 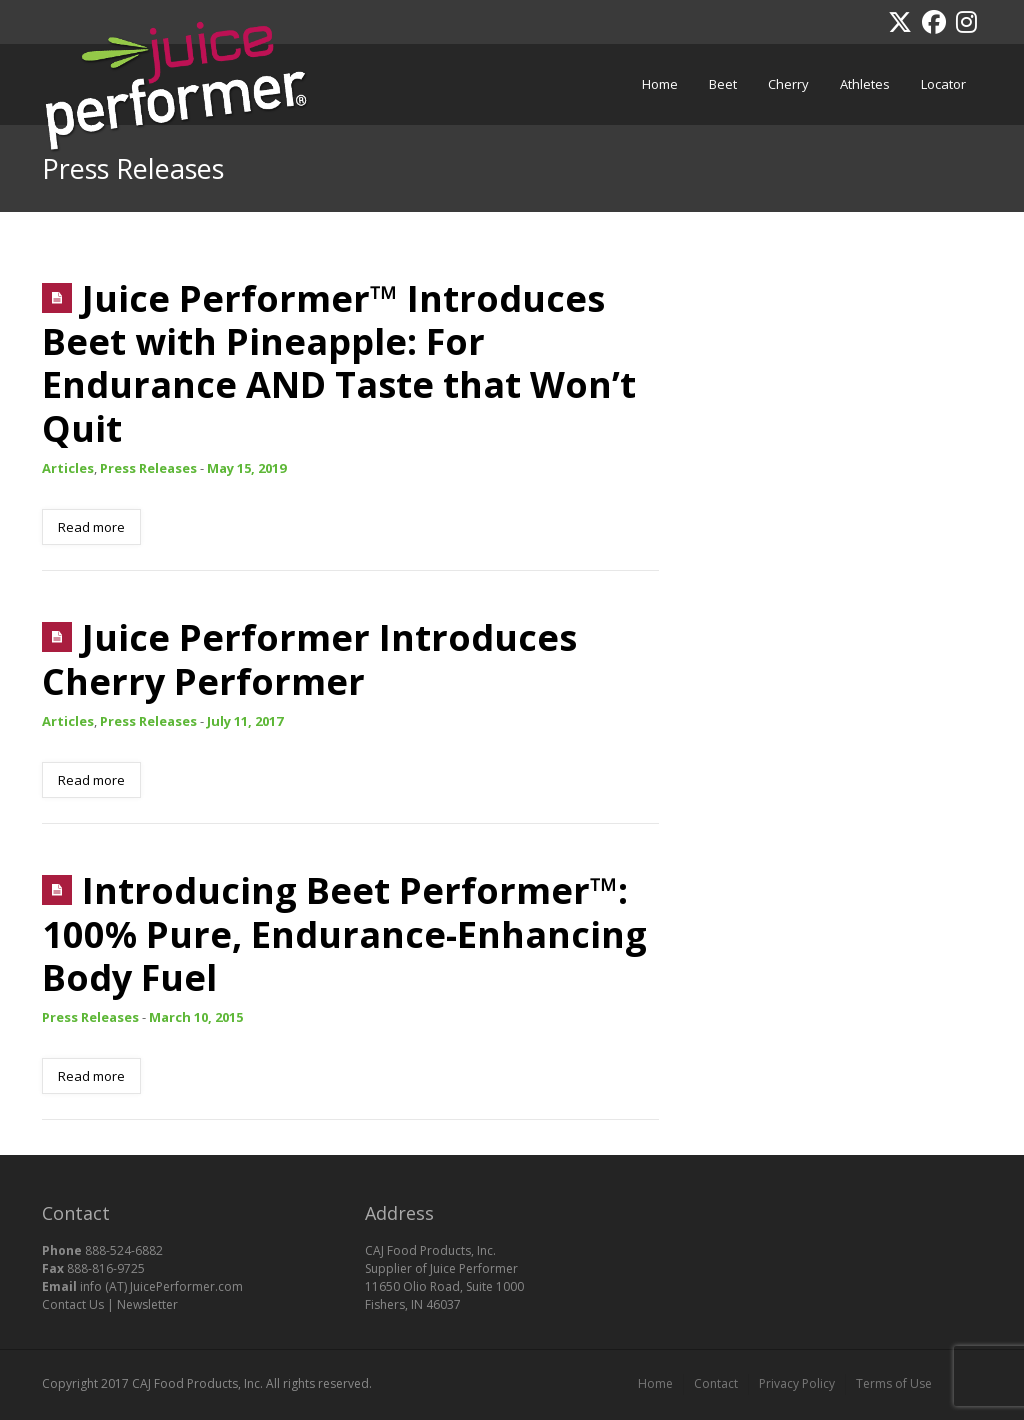 I want to click on Terms of Use, so click(x=894, y=1383).